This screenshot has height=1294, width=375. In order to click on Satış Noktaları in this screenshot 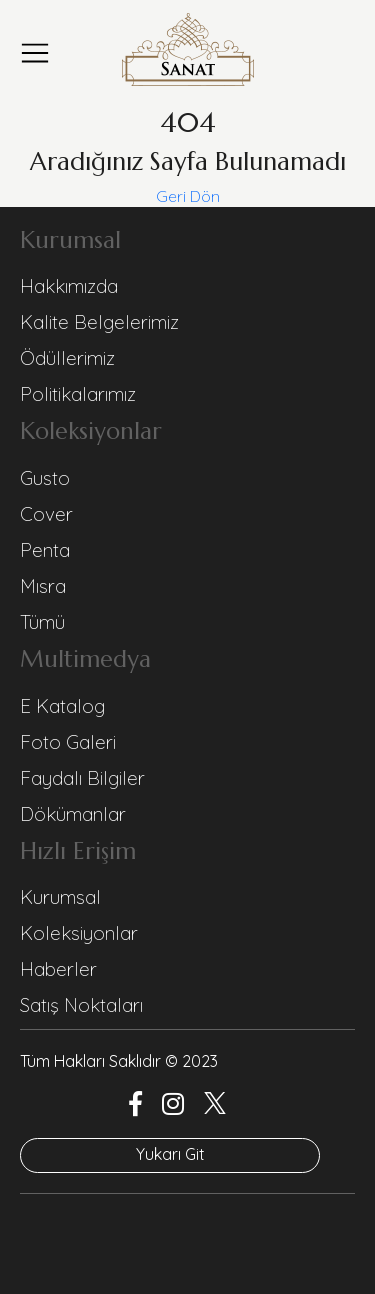, I will do `click(81, 1005)`.